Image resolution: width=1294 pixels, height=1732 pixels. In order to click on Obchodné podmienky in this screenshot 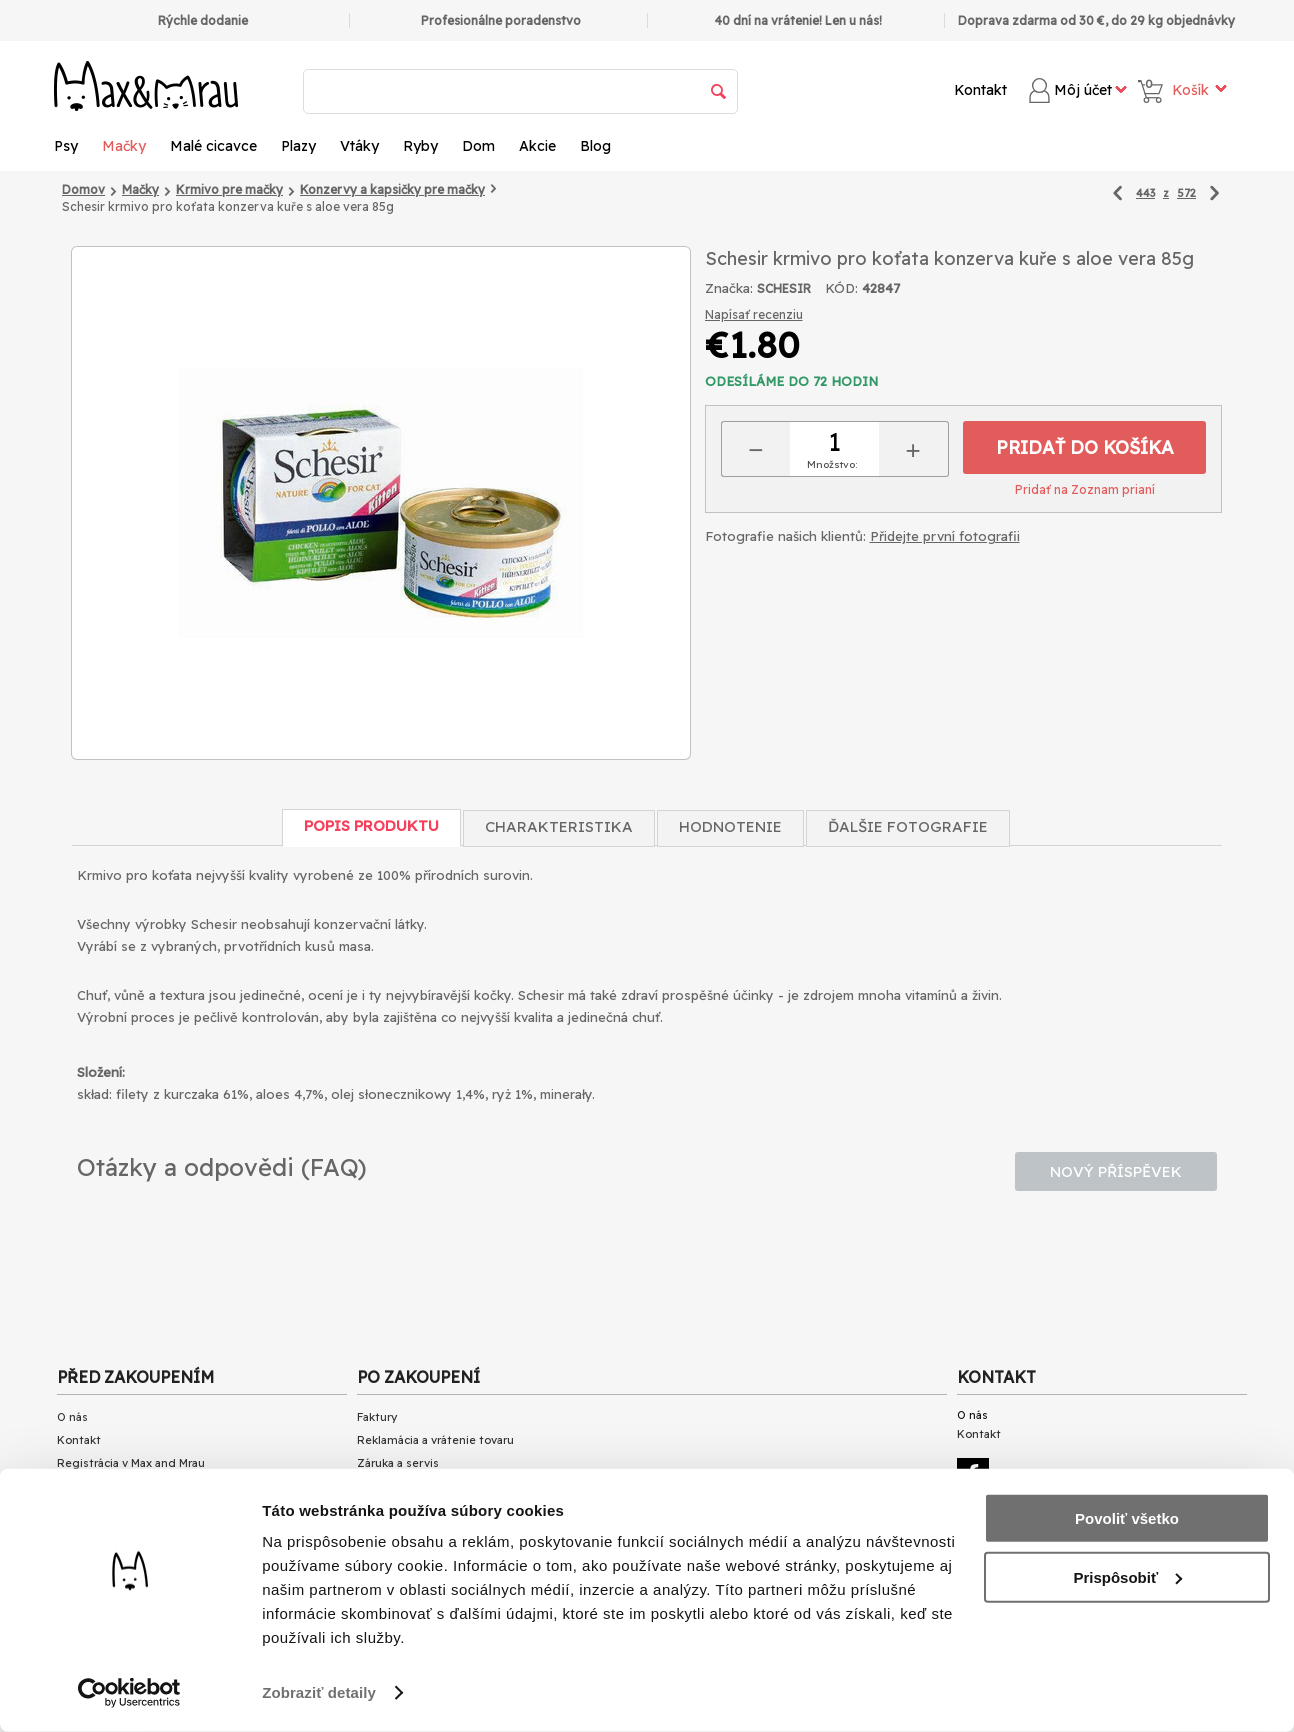, I will do `click(118, 1579)`.